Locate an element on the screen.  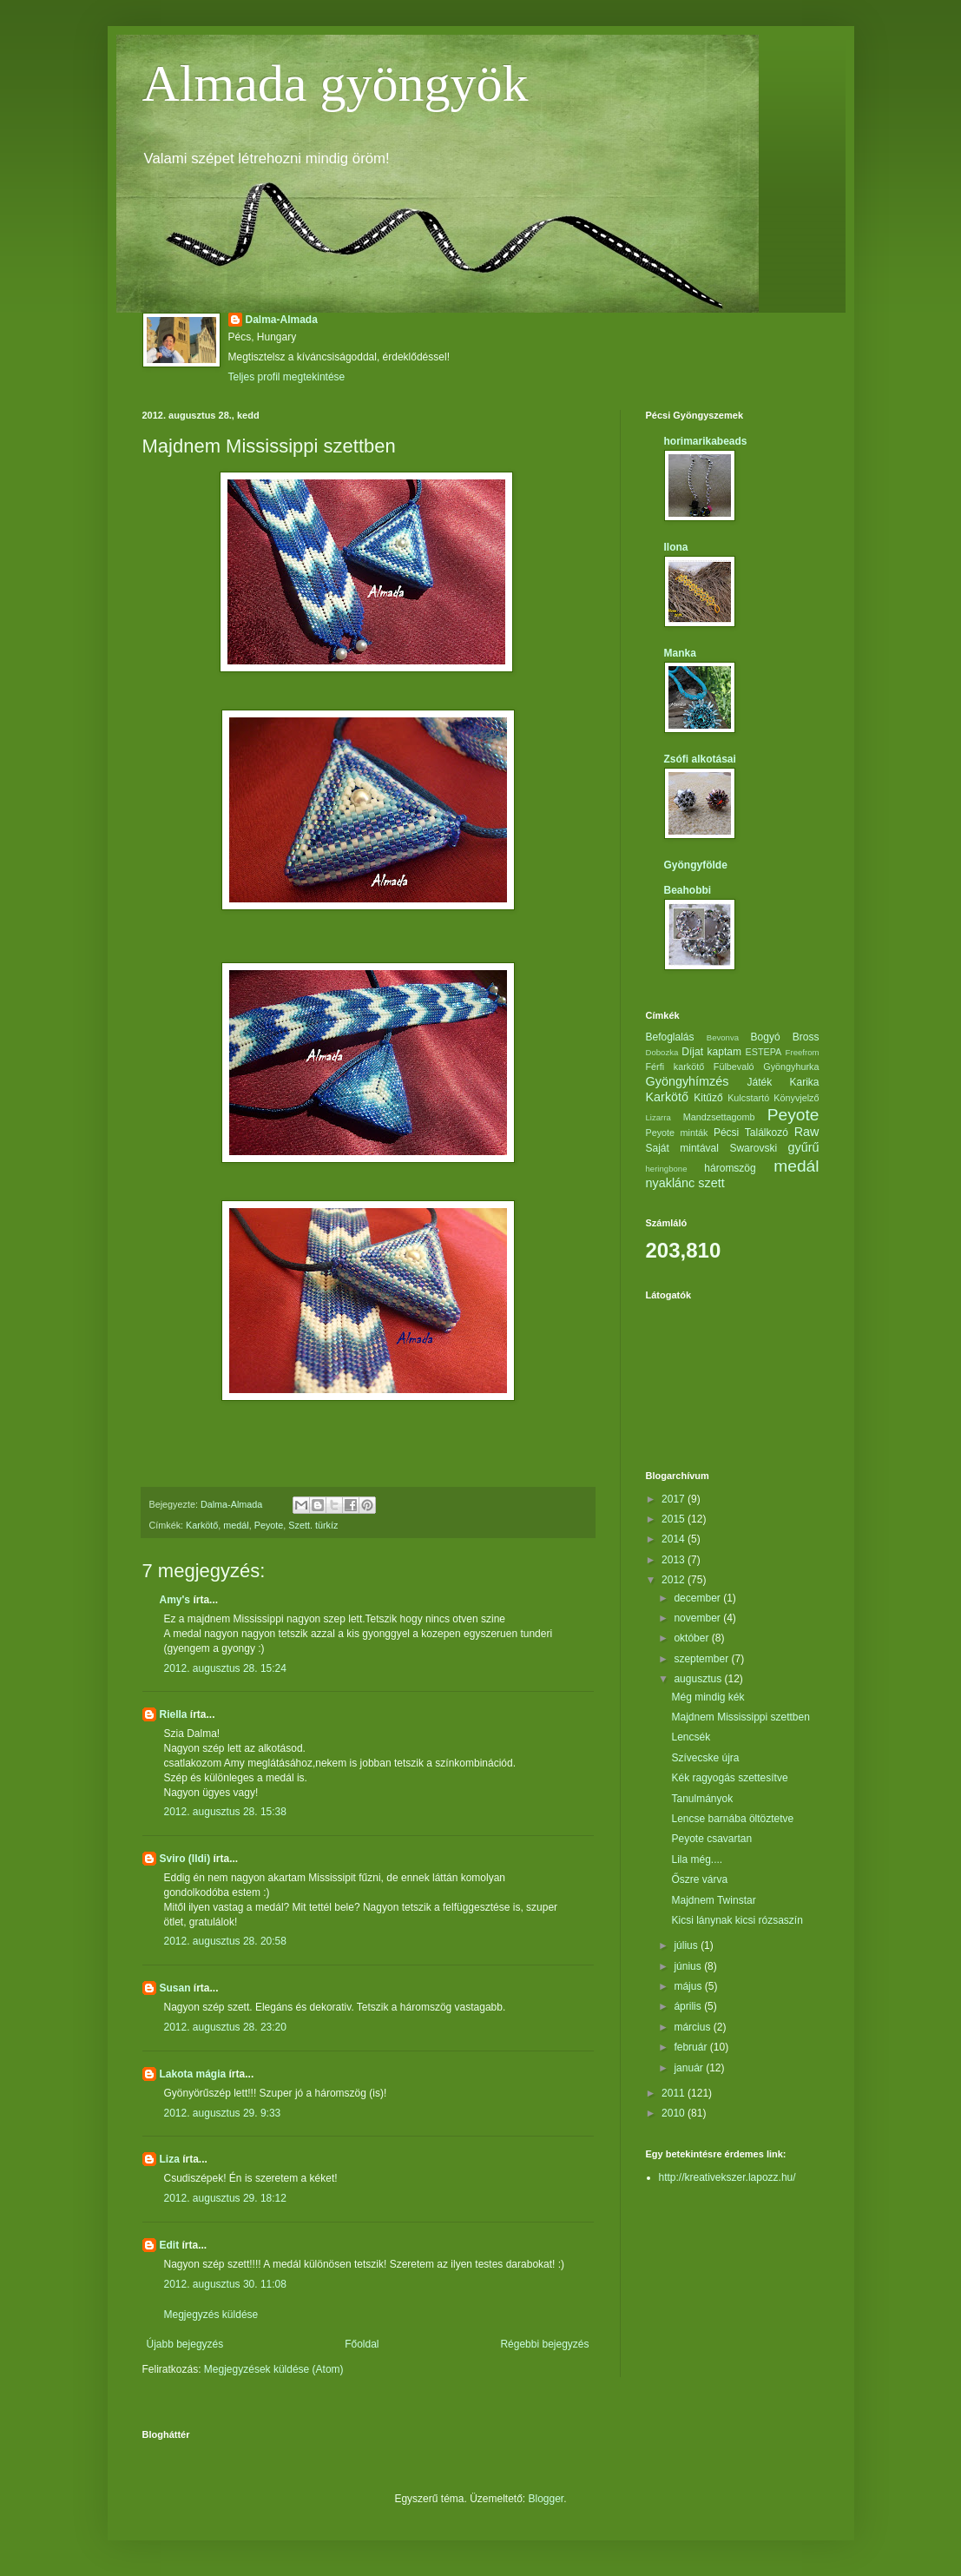
Pécsi Találkozó is located at coordinates (751, 1132).